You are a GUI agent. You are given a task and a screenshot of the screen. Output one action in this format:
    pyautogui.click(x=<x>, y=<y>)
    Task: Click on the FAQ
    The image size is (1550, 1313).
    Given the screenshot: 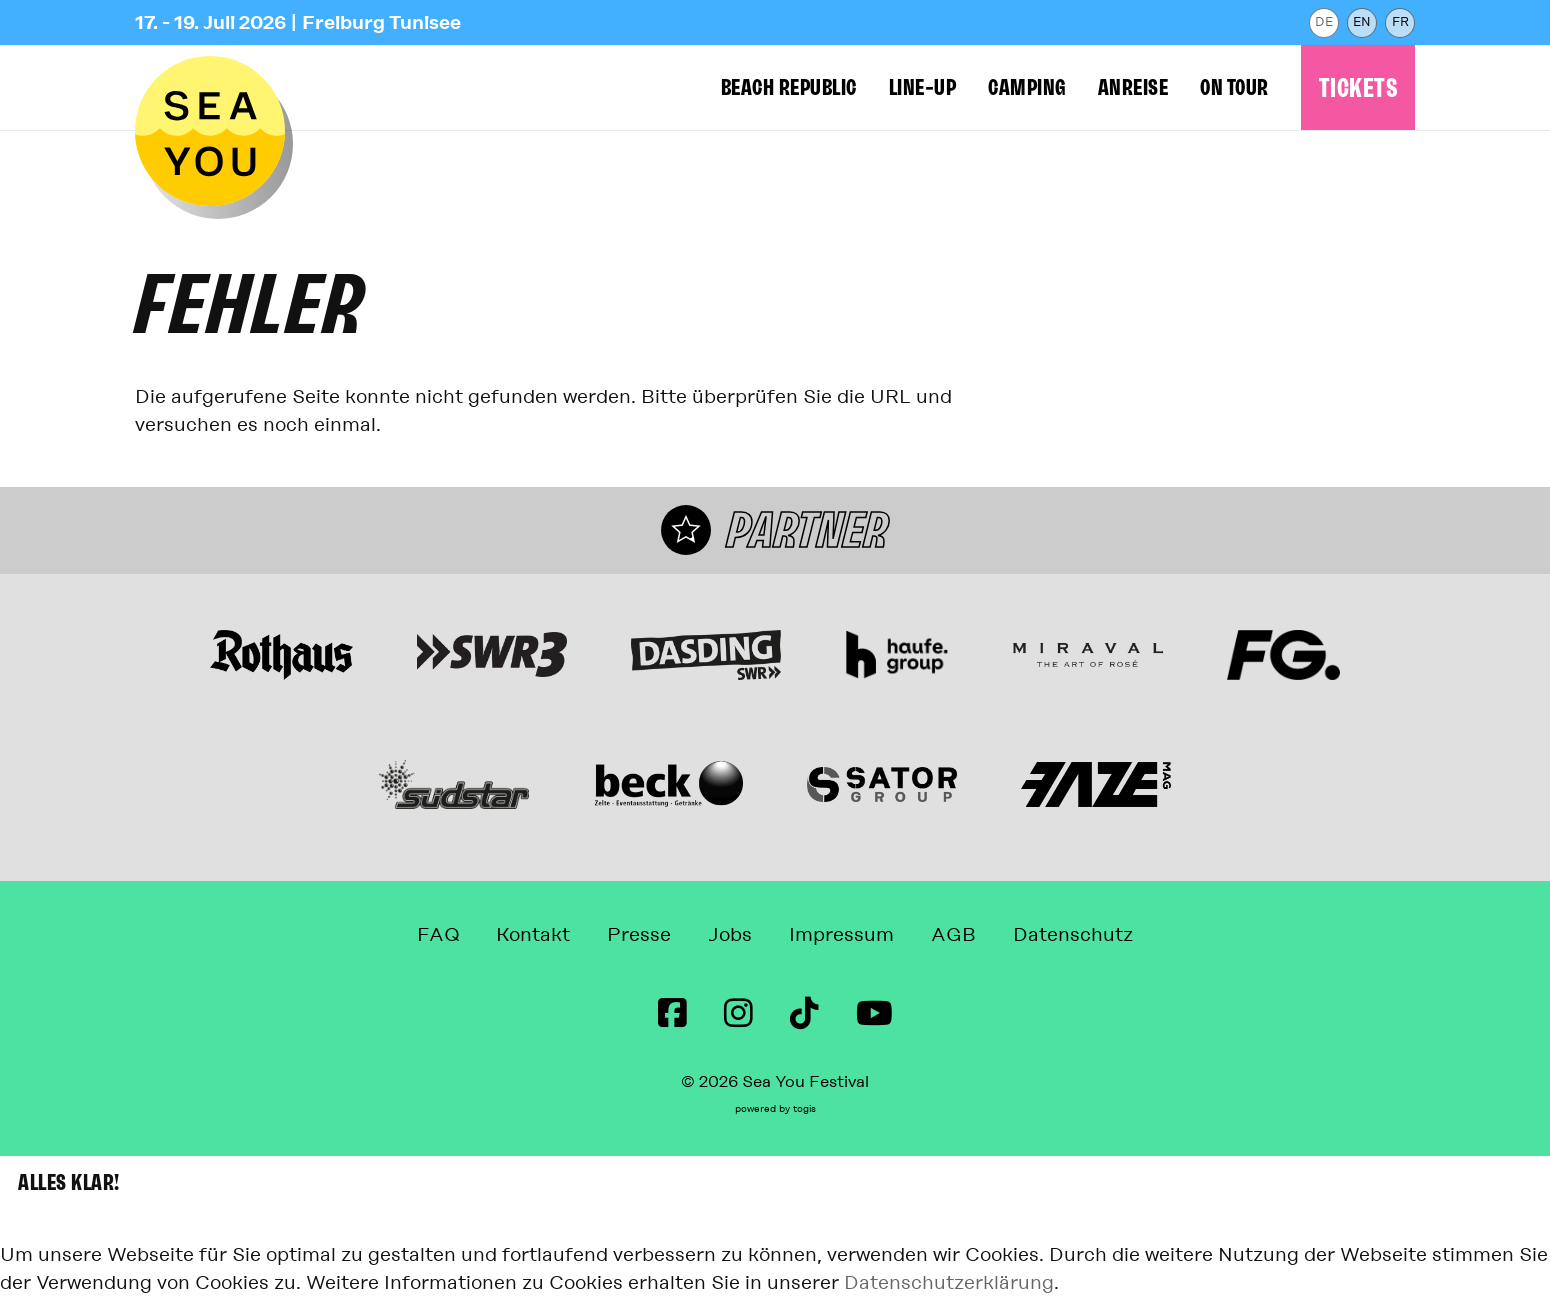 What is the action you would take?
    pyautogui.click(x=438, y=934)
    